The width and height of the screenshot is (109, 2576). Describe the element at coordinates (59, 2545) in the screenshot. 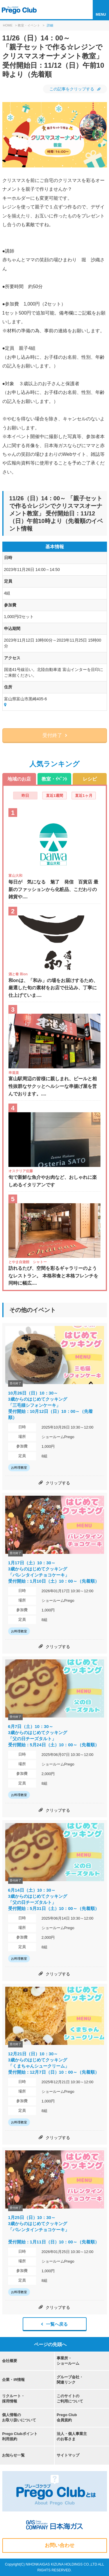

I see `お問い合わせ` at that location.